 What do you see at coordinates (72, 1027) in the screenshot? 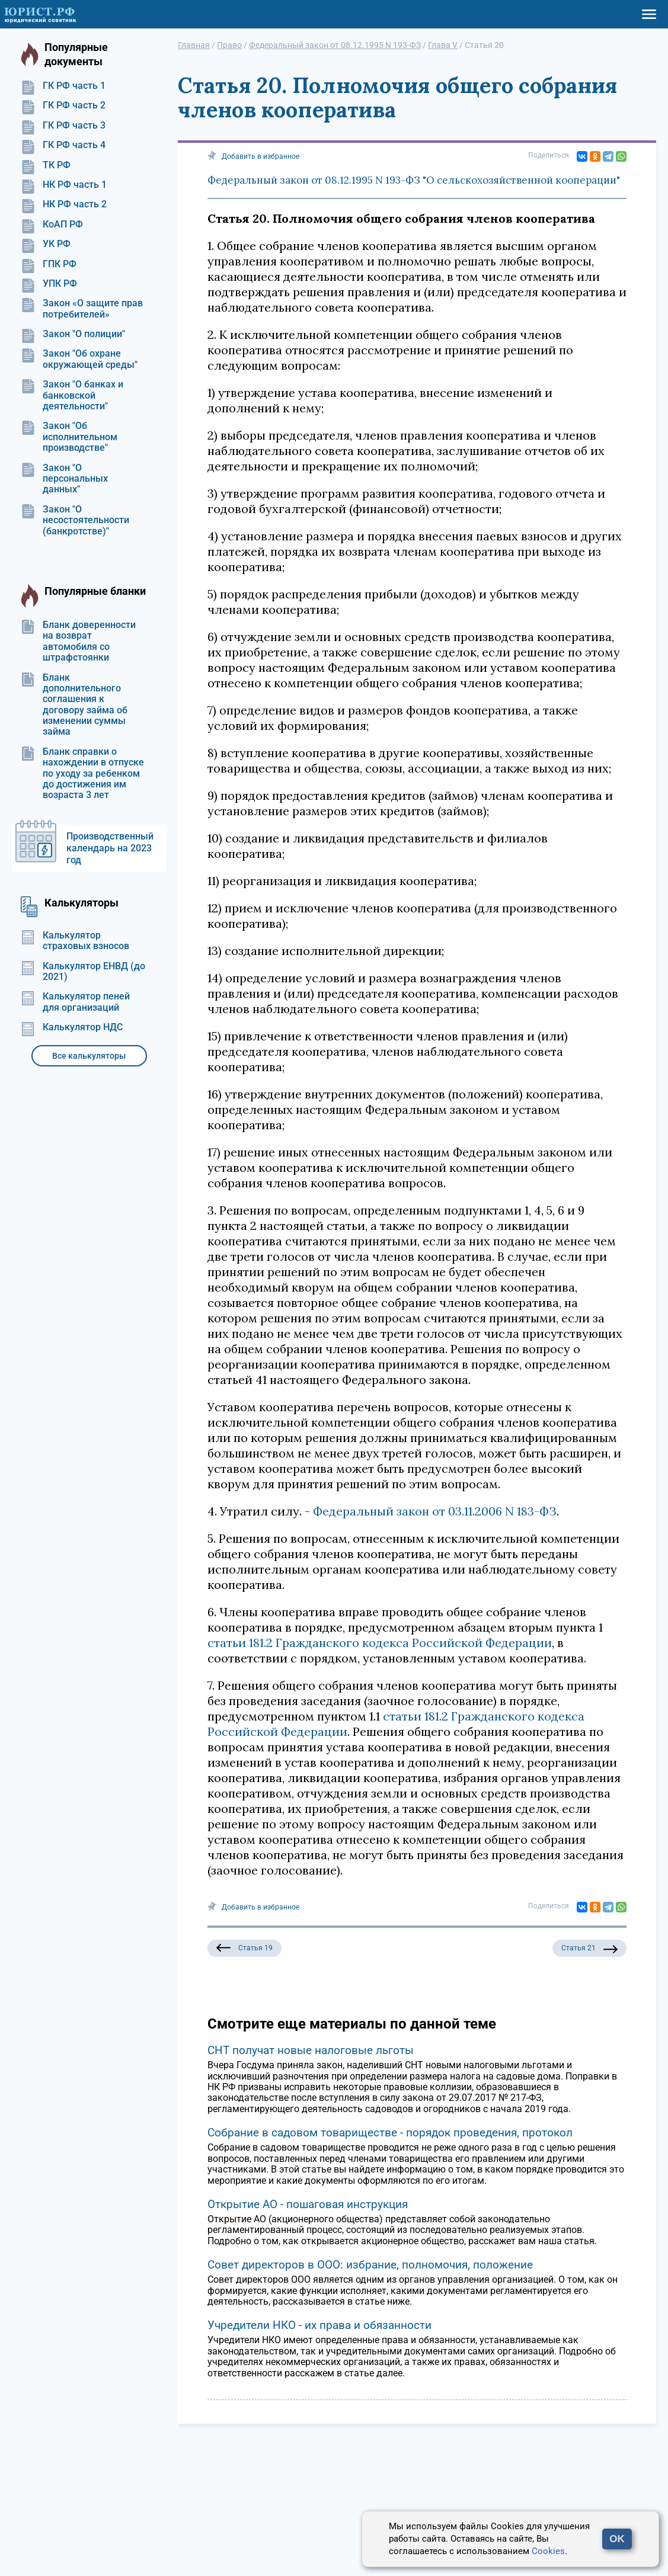
I see `Калькулятор НДС` at bounding box center [72, 1027].